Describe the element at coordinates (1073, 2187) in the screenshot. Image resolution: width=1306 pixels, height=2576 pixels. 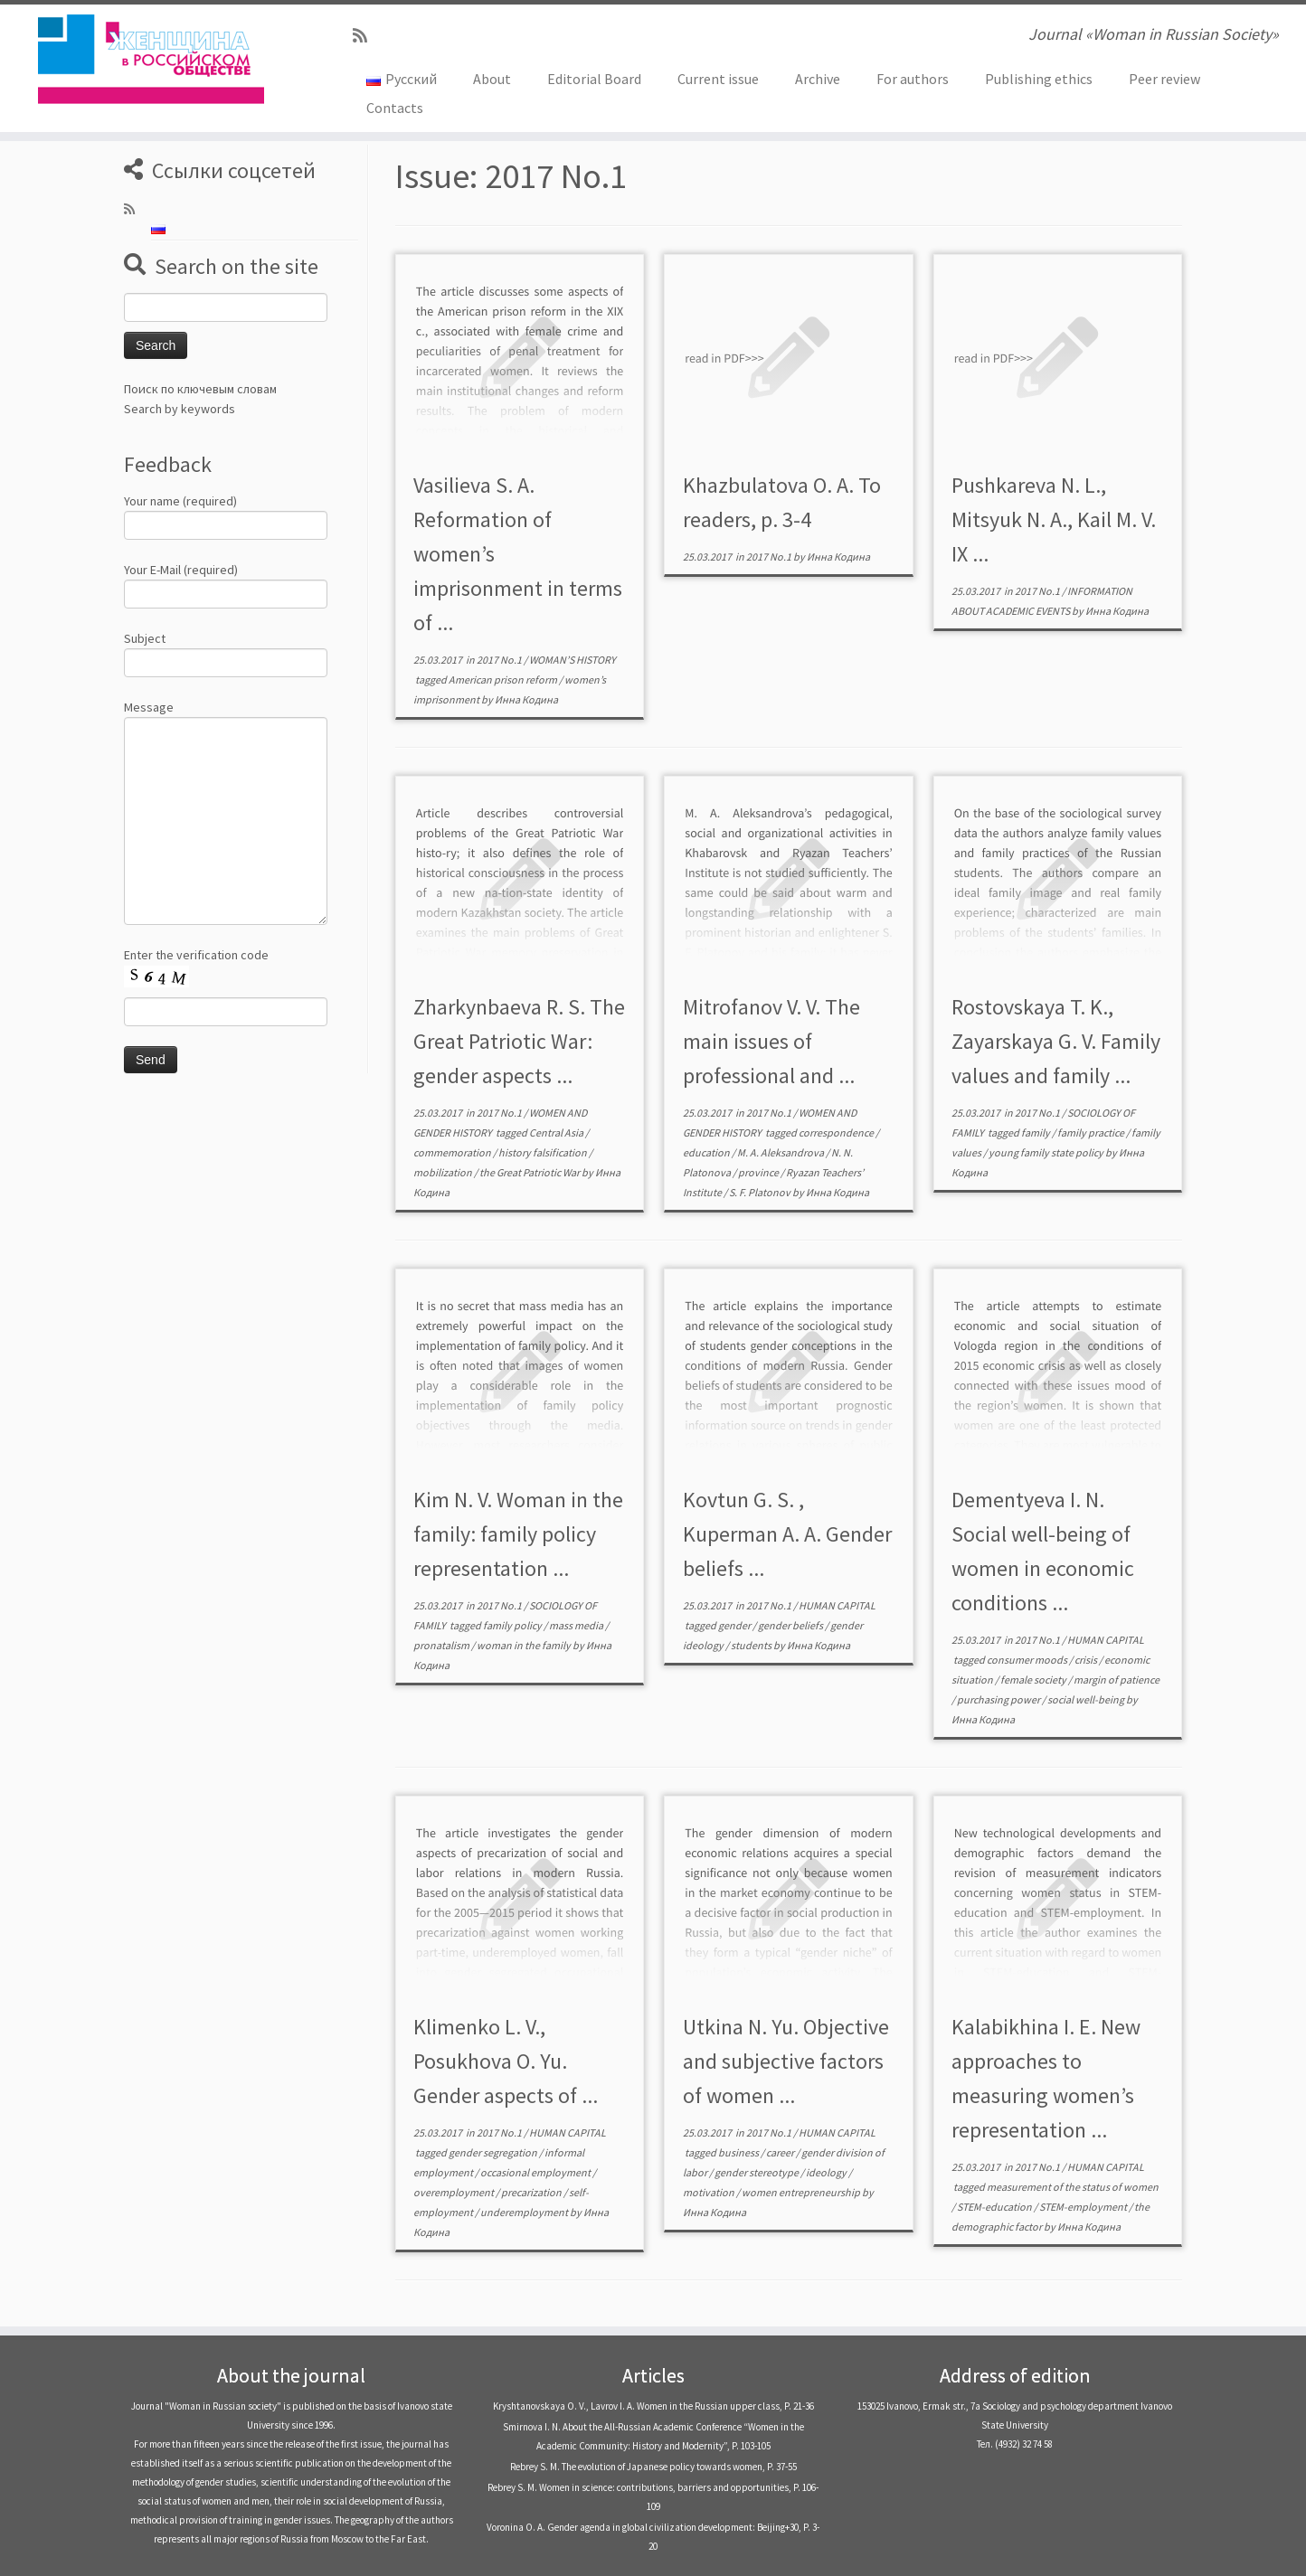
I see `measurement of the status of women` at that location.